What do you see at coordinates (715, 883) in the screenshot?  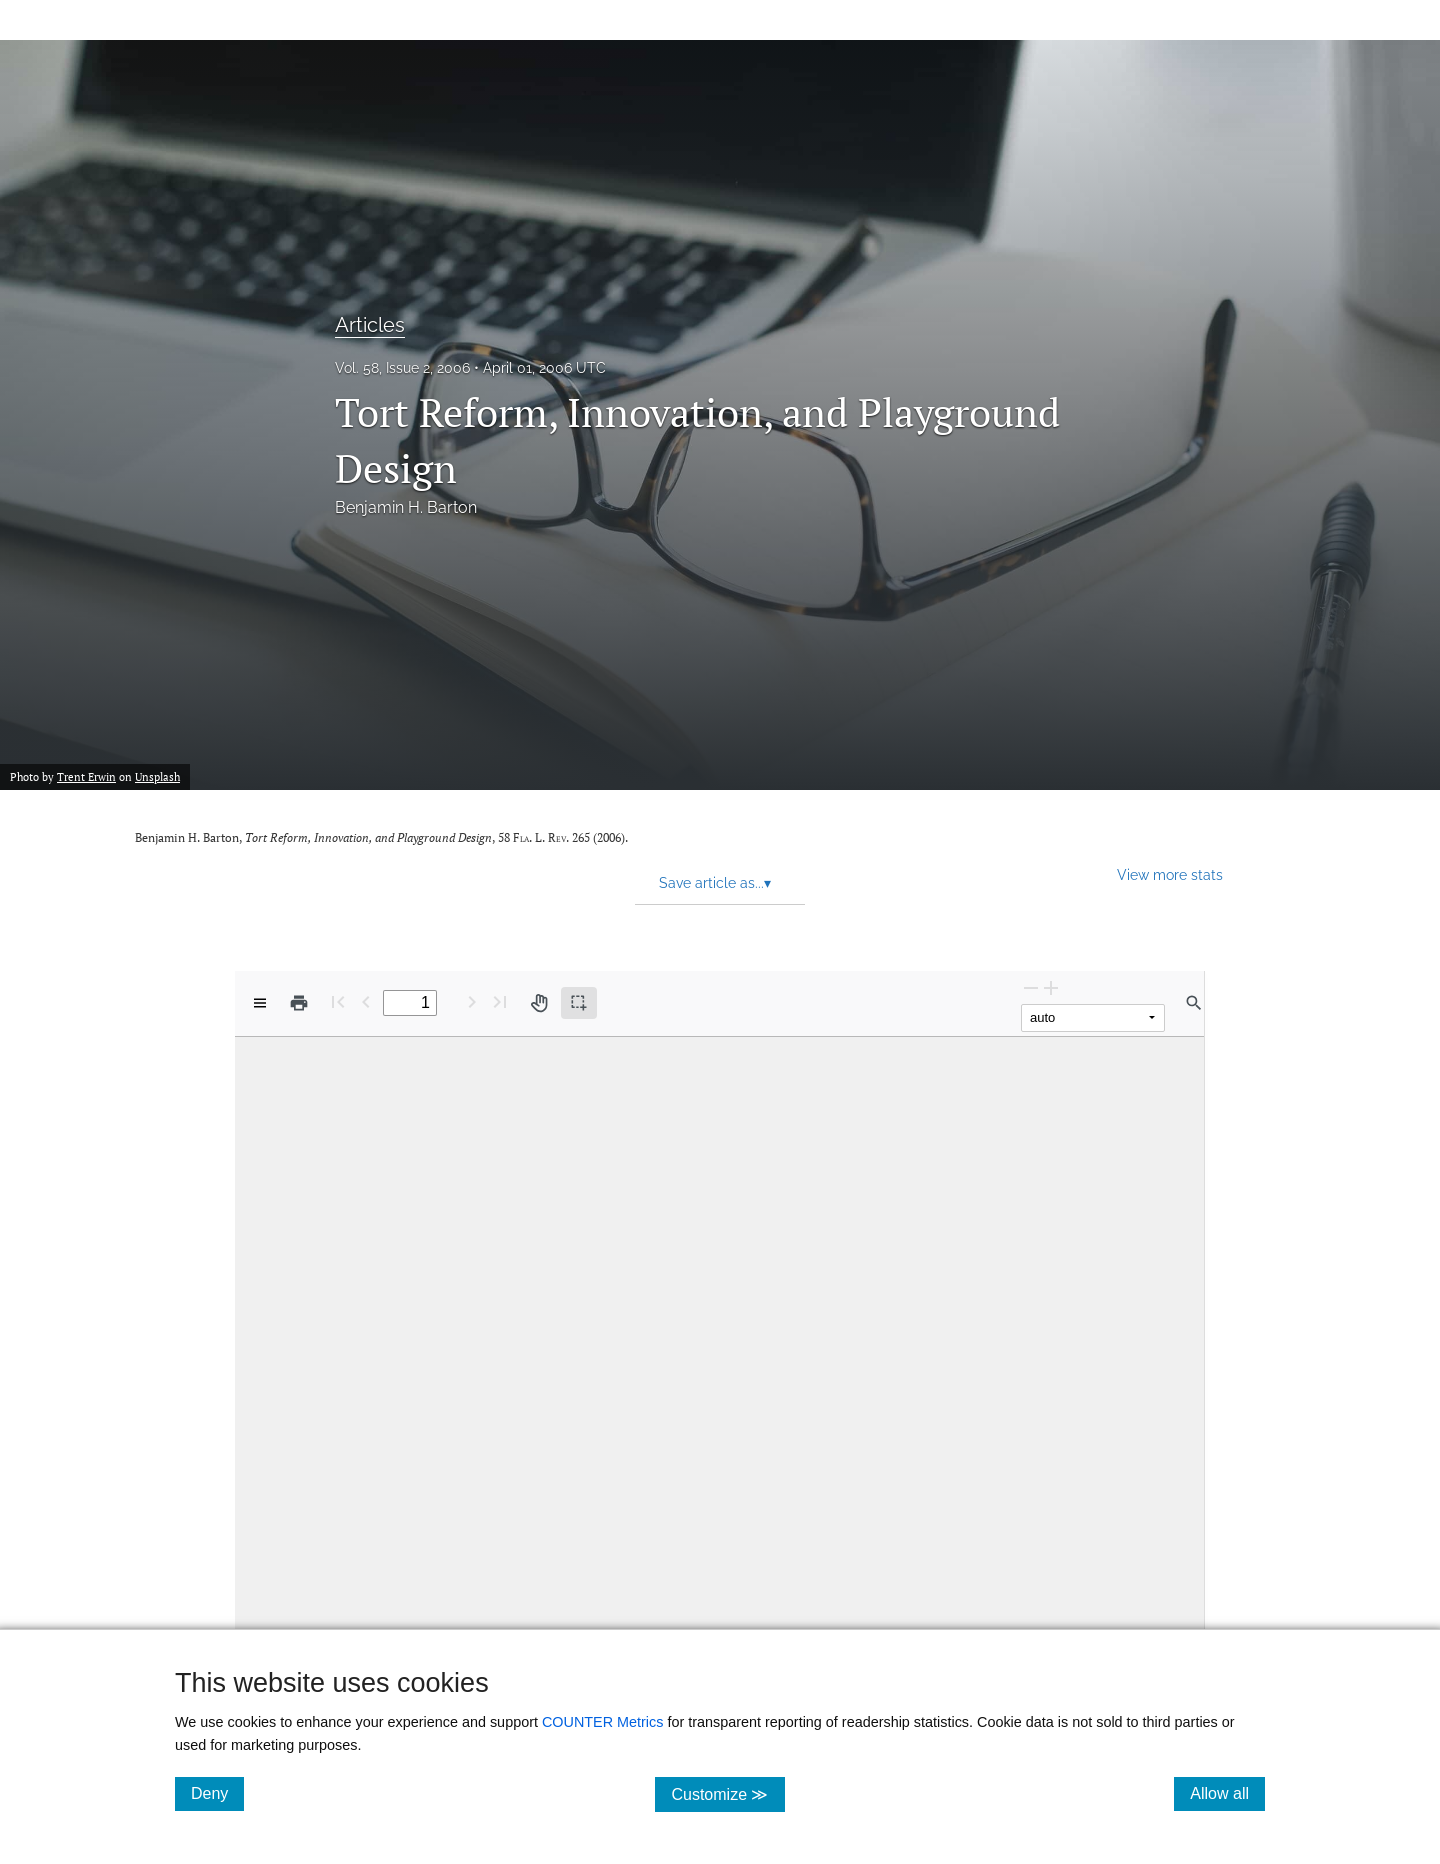 I see `Save article as... [button]` at bounding box center [715, 883].